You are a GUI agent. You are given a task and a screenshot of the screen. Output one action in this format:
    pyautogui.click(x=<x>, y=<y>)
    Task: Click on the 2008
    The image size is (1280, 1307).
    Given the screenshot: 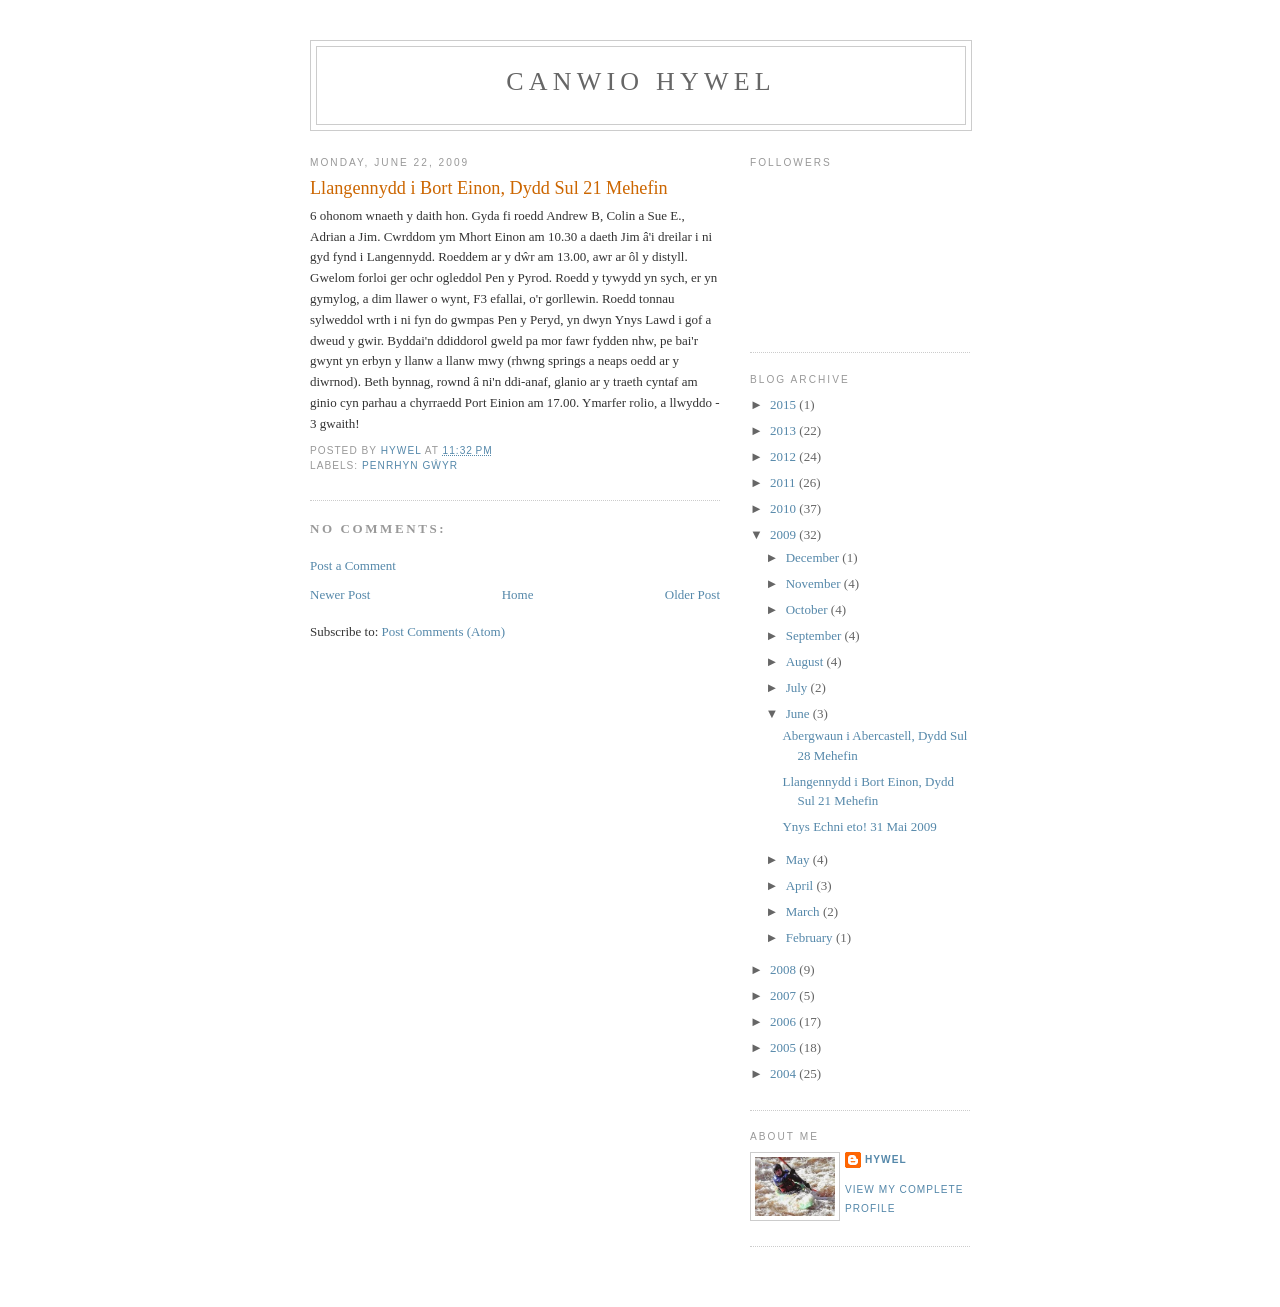 What is the action you would take?
    pyautogui.click(x=784, y=969)
    